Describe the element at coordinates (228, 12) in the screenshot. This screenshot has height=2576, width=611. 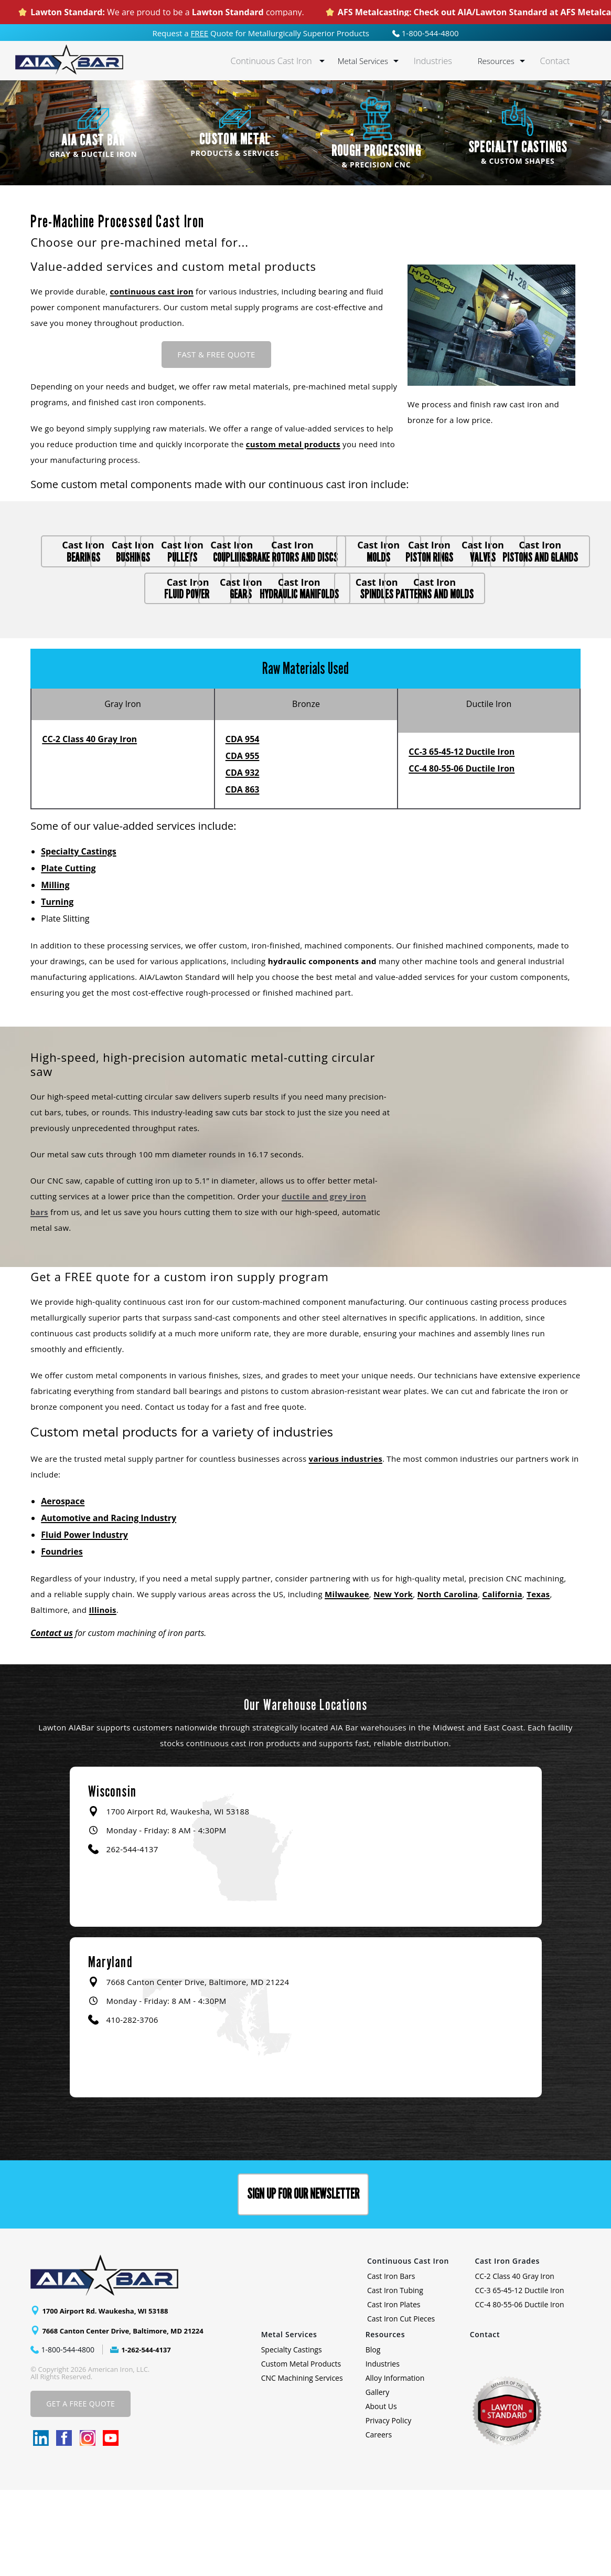
I see `Lawton Standard` at that location.